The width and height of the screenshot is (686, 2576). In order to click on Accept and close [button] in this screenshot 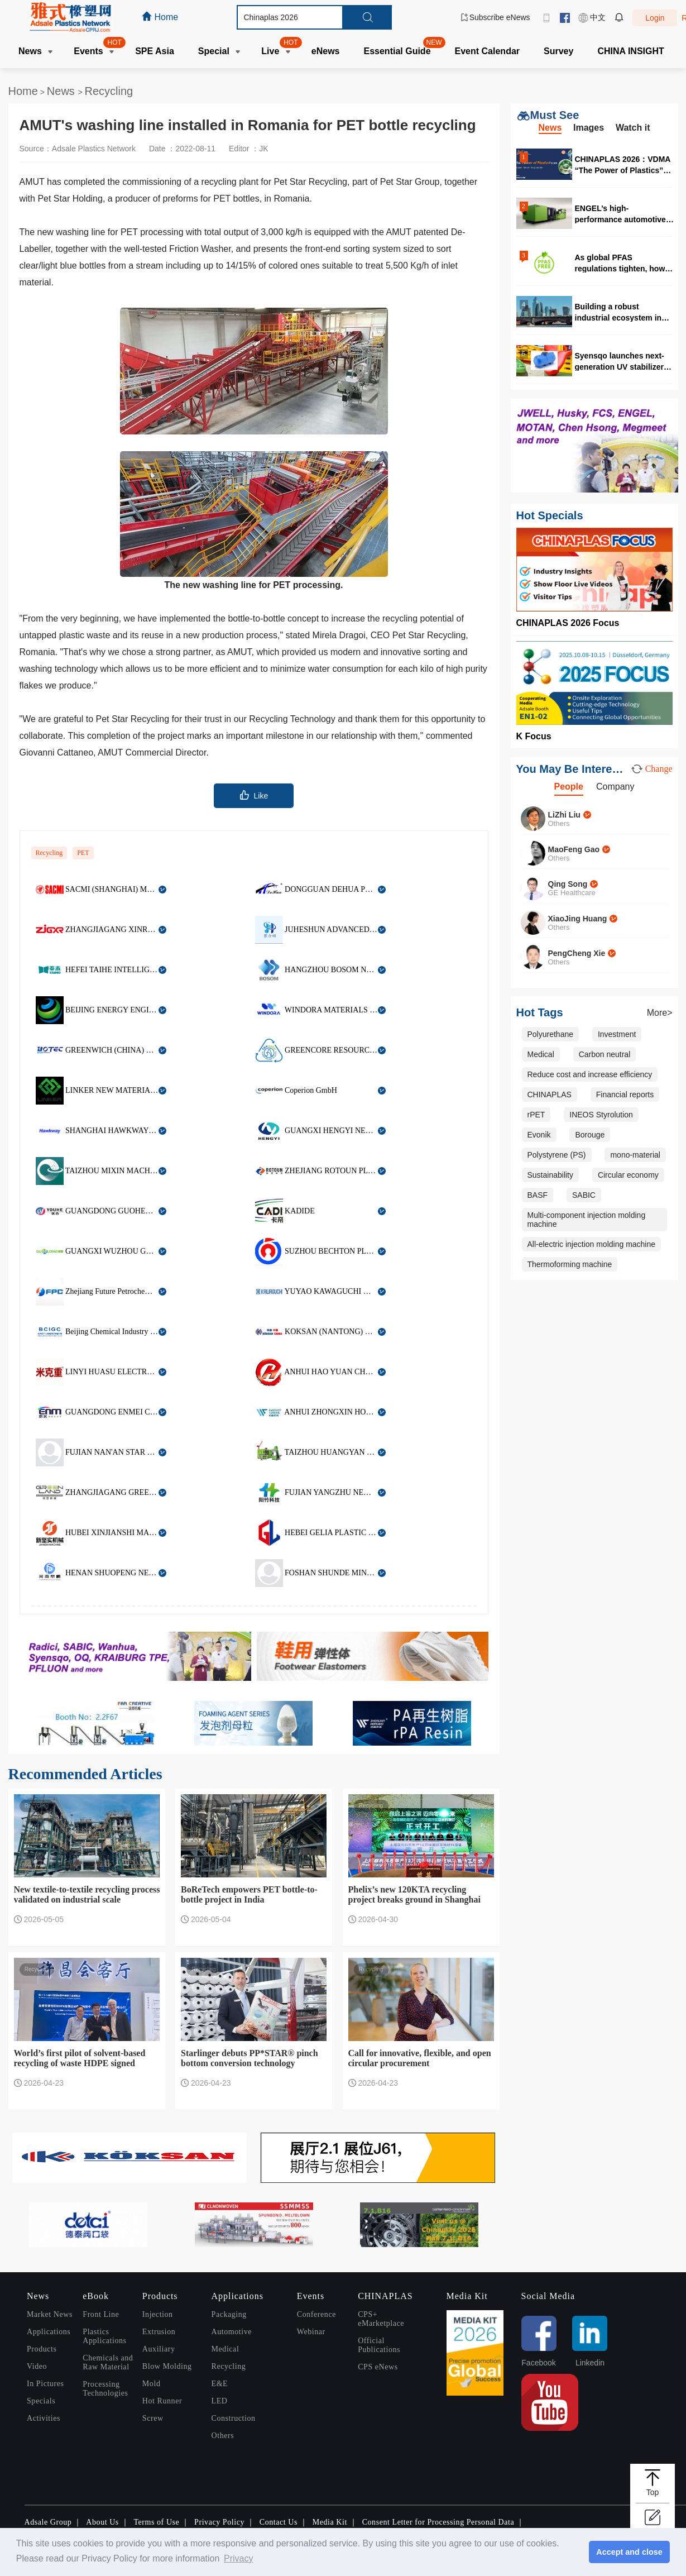, I will do `click(629, 2552)`.